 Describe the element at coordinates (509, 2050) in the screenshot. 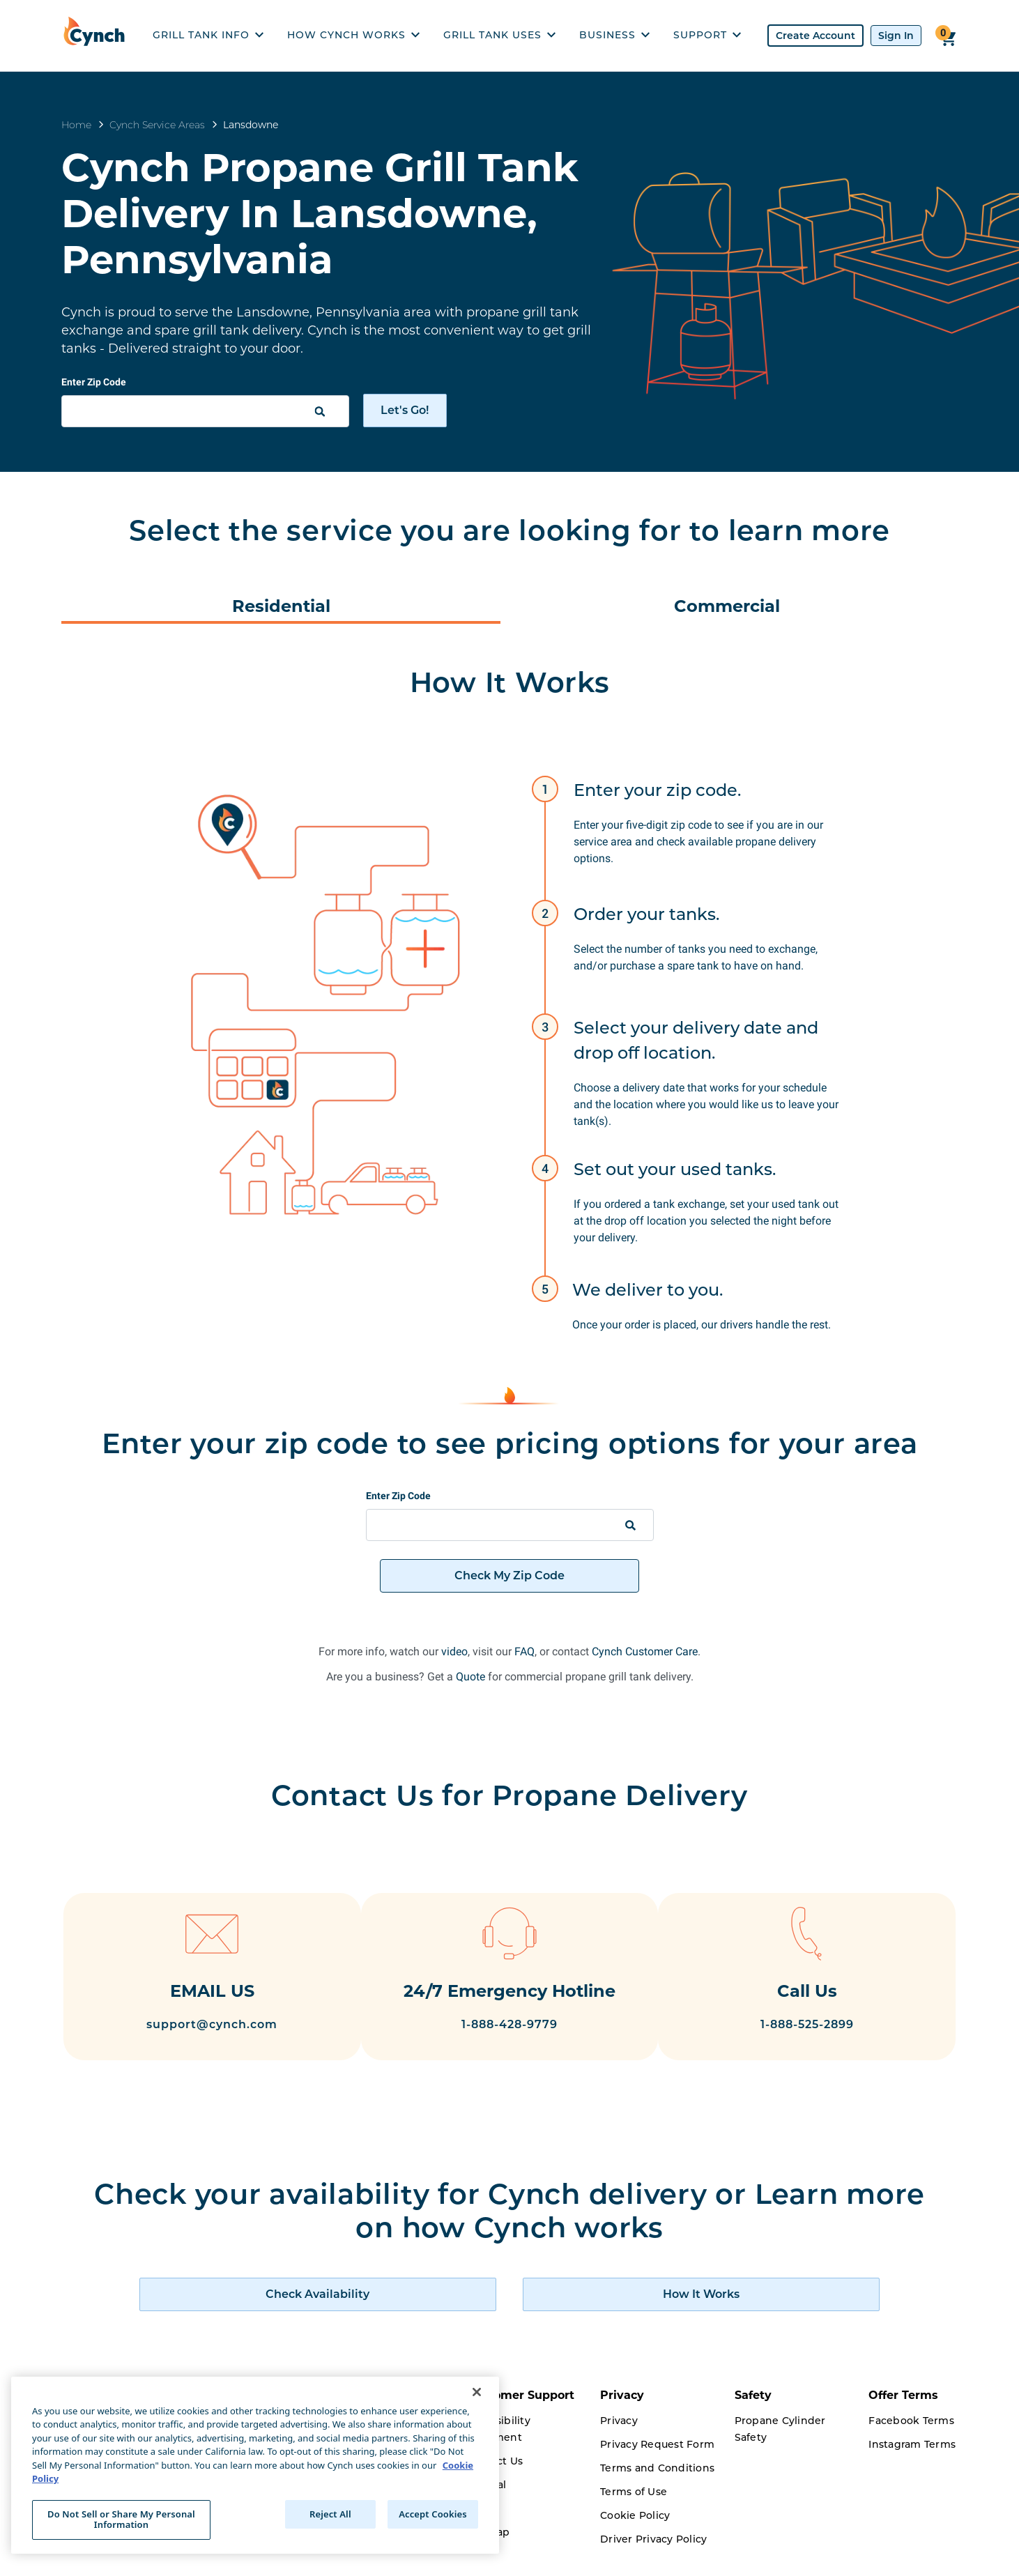

I see `1-888-428-9779` at that location.